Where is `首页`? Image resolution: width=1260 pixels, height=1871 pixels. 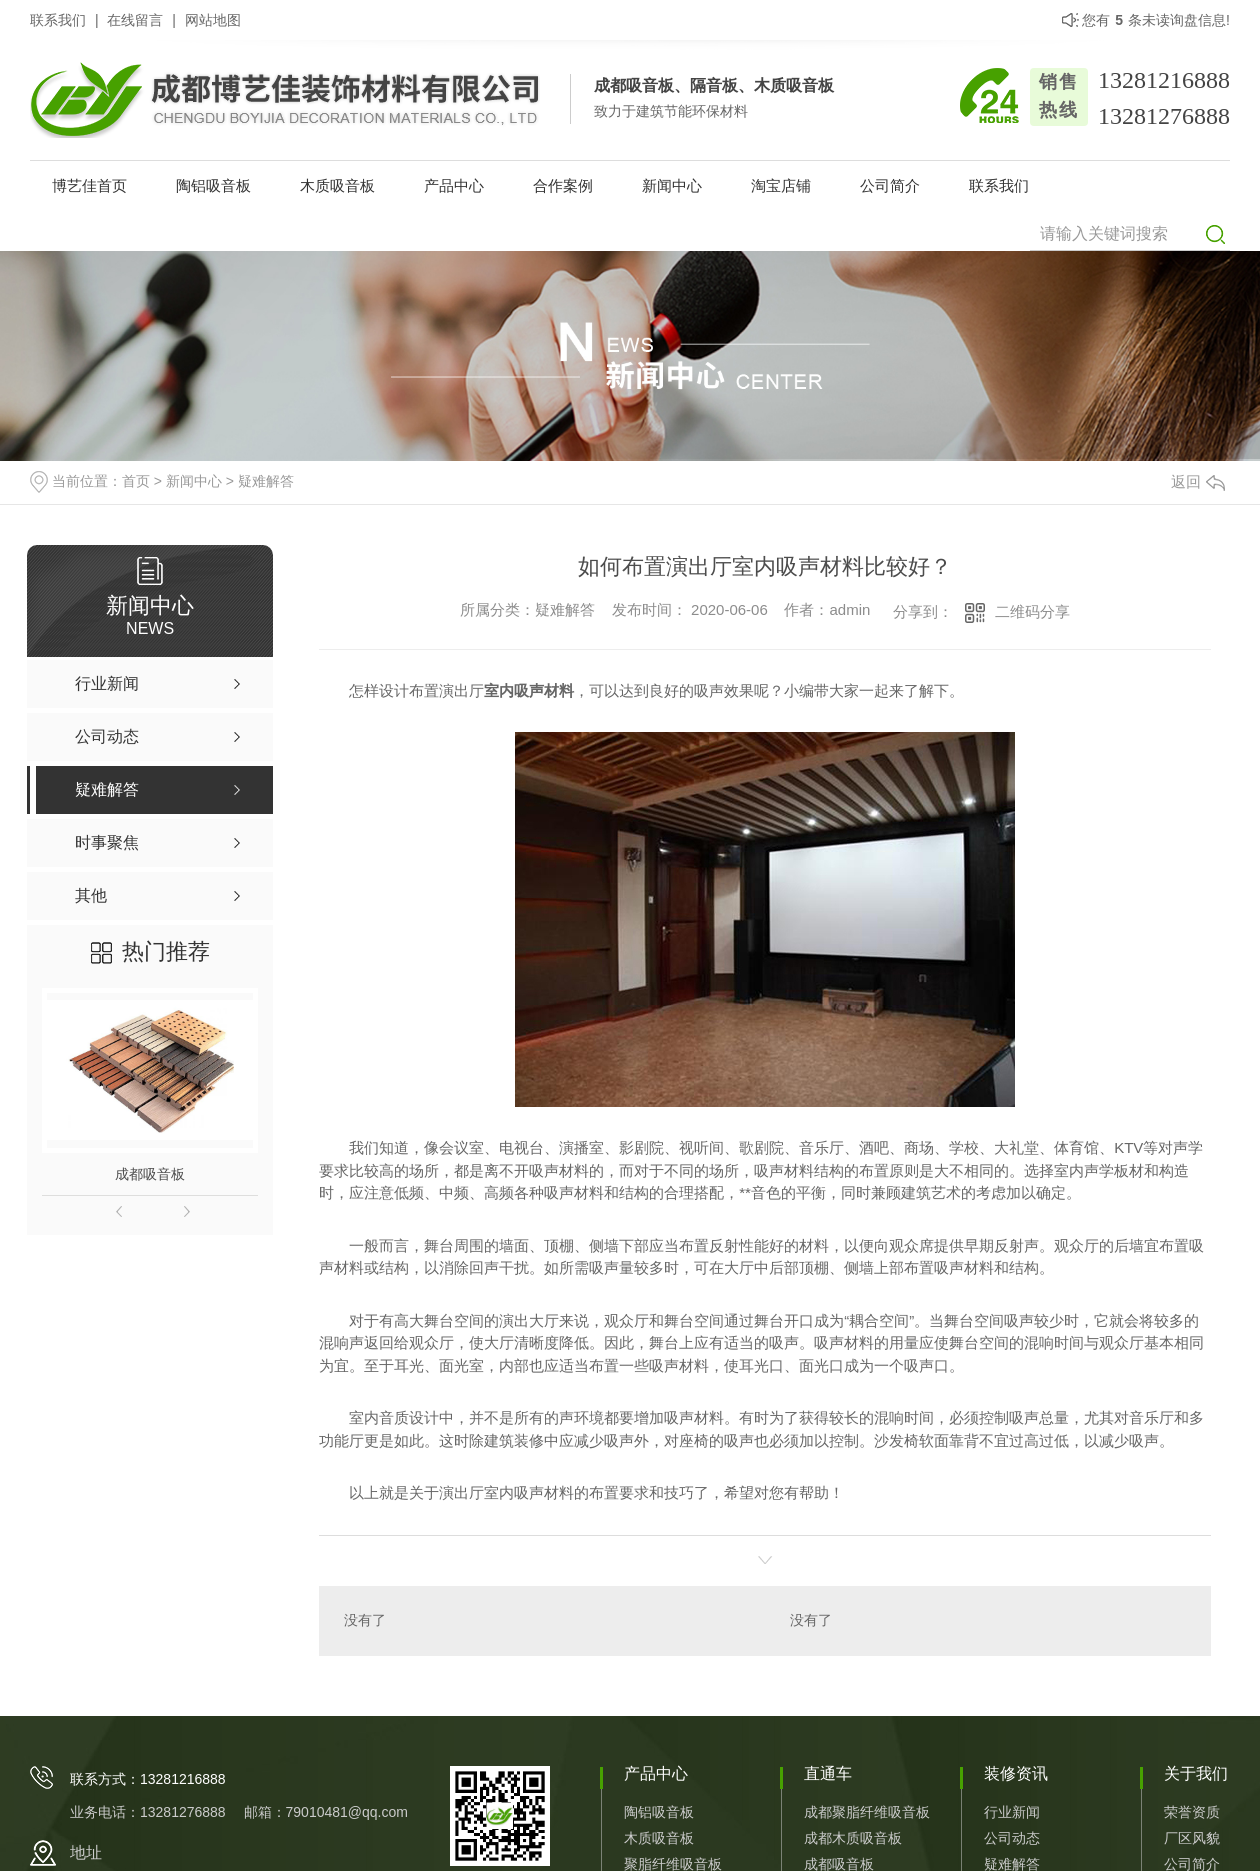
首页 is located at coordinates (136, 481).